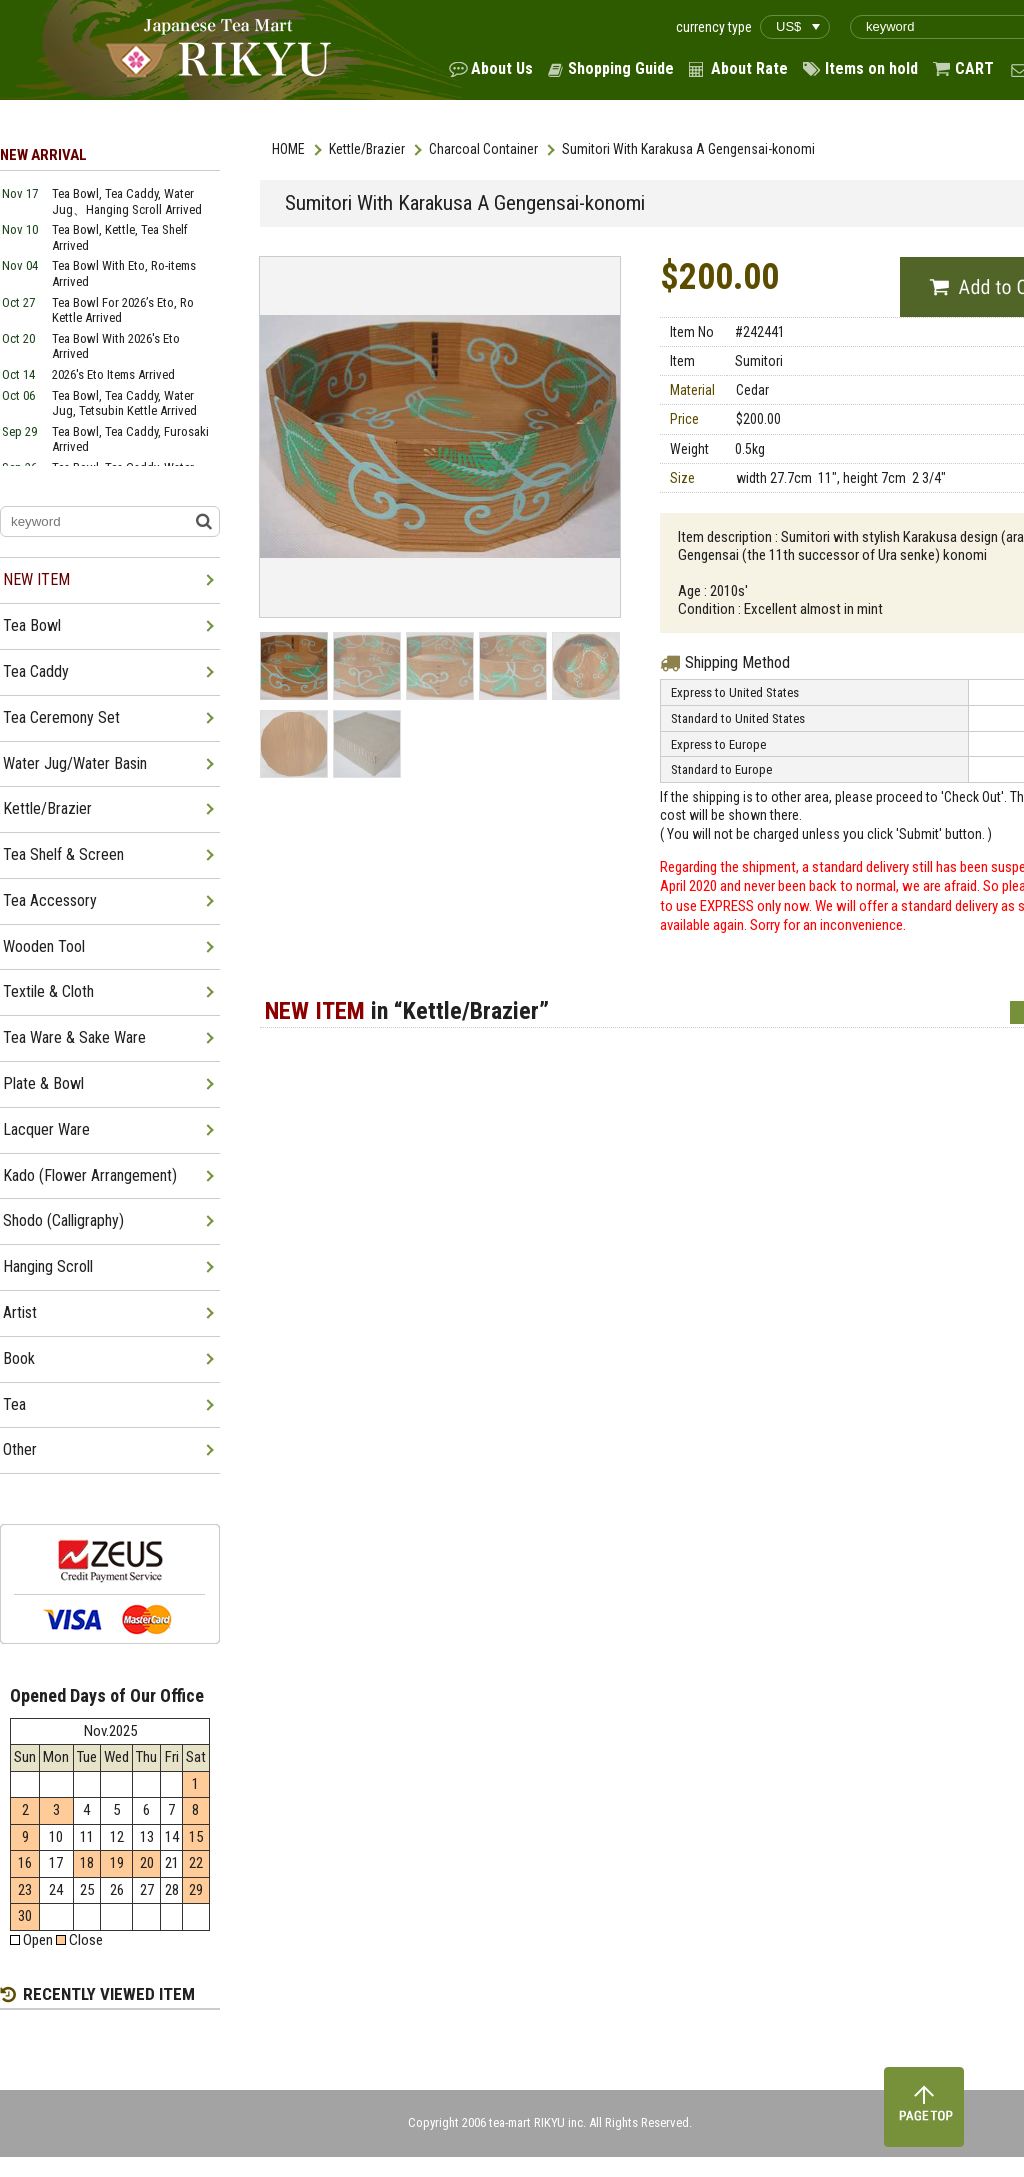 This screenshot has height=2177, width=1024. Describe the element at coordinates (74, 1037) in the screenshot. I see `Tea Ware & Sake Ware` at that location.